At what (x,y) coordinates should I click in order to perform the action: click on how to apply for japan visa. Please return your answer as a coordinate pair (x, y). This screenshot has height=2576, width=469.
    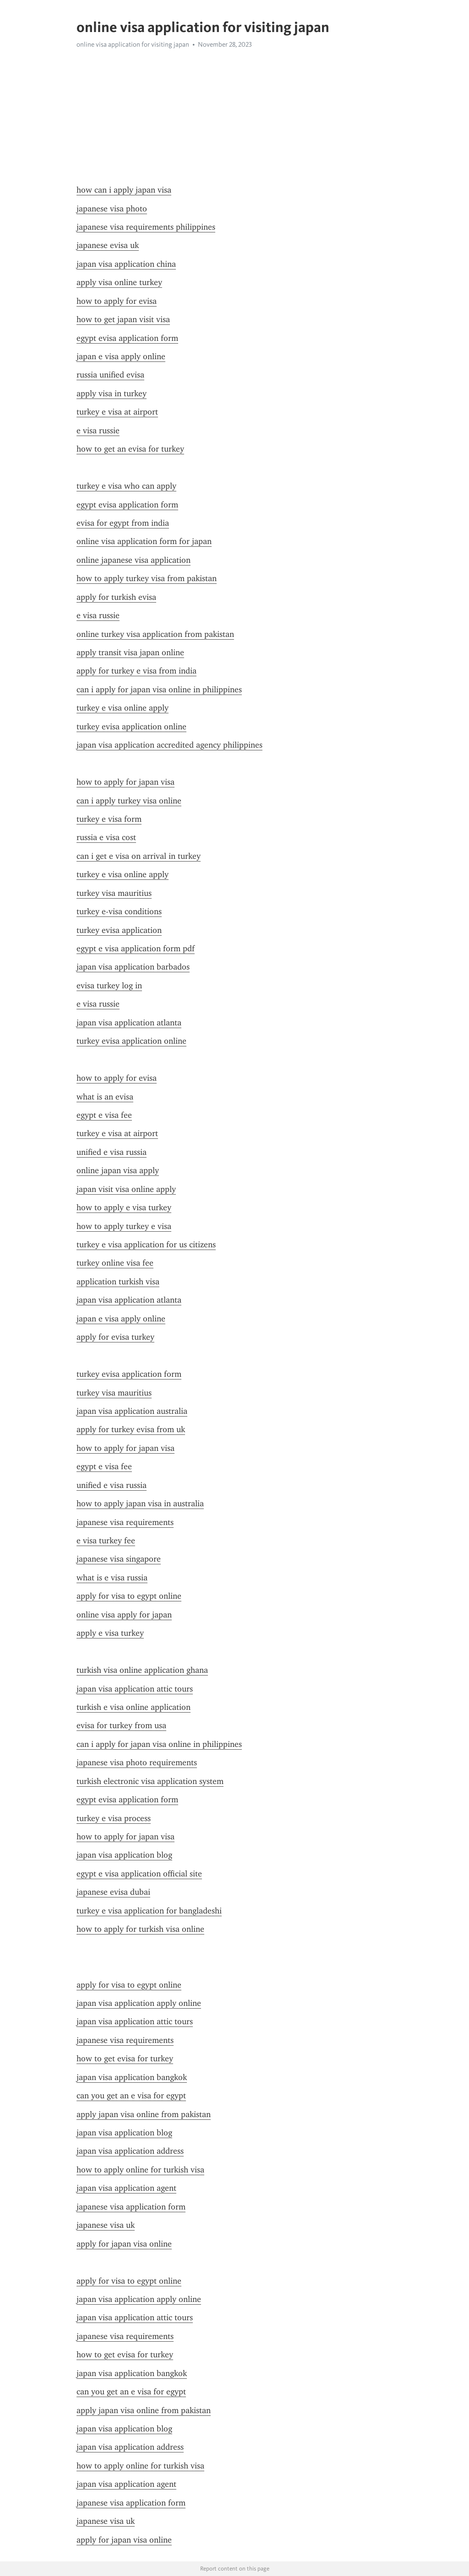
    Looking at the image, I should click on (125, 782).